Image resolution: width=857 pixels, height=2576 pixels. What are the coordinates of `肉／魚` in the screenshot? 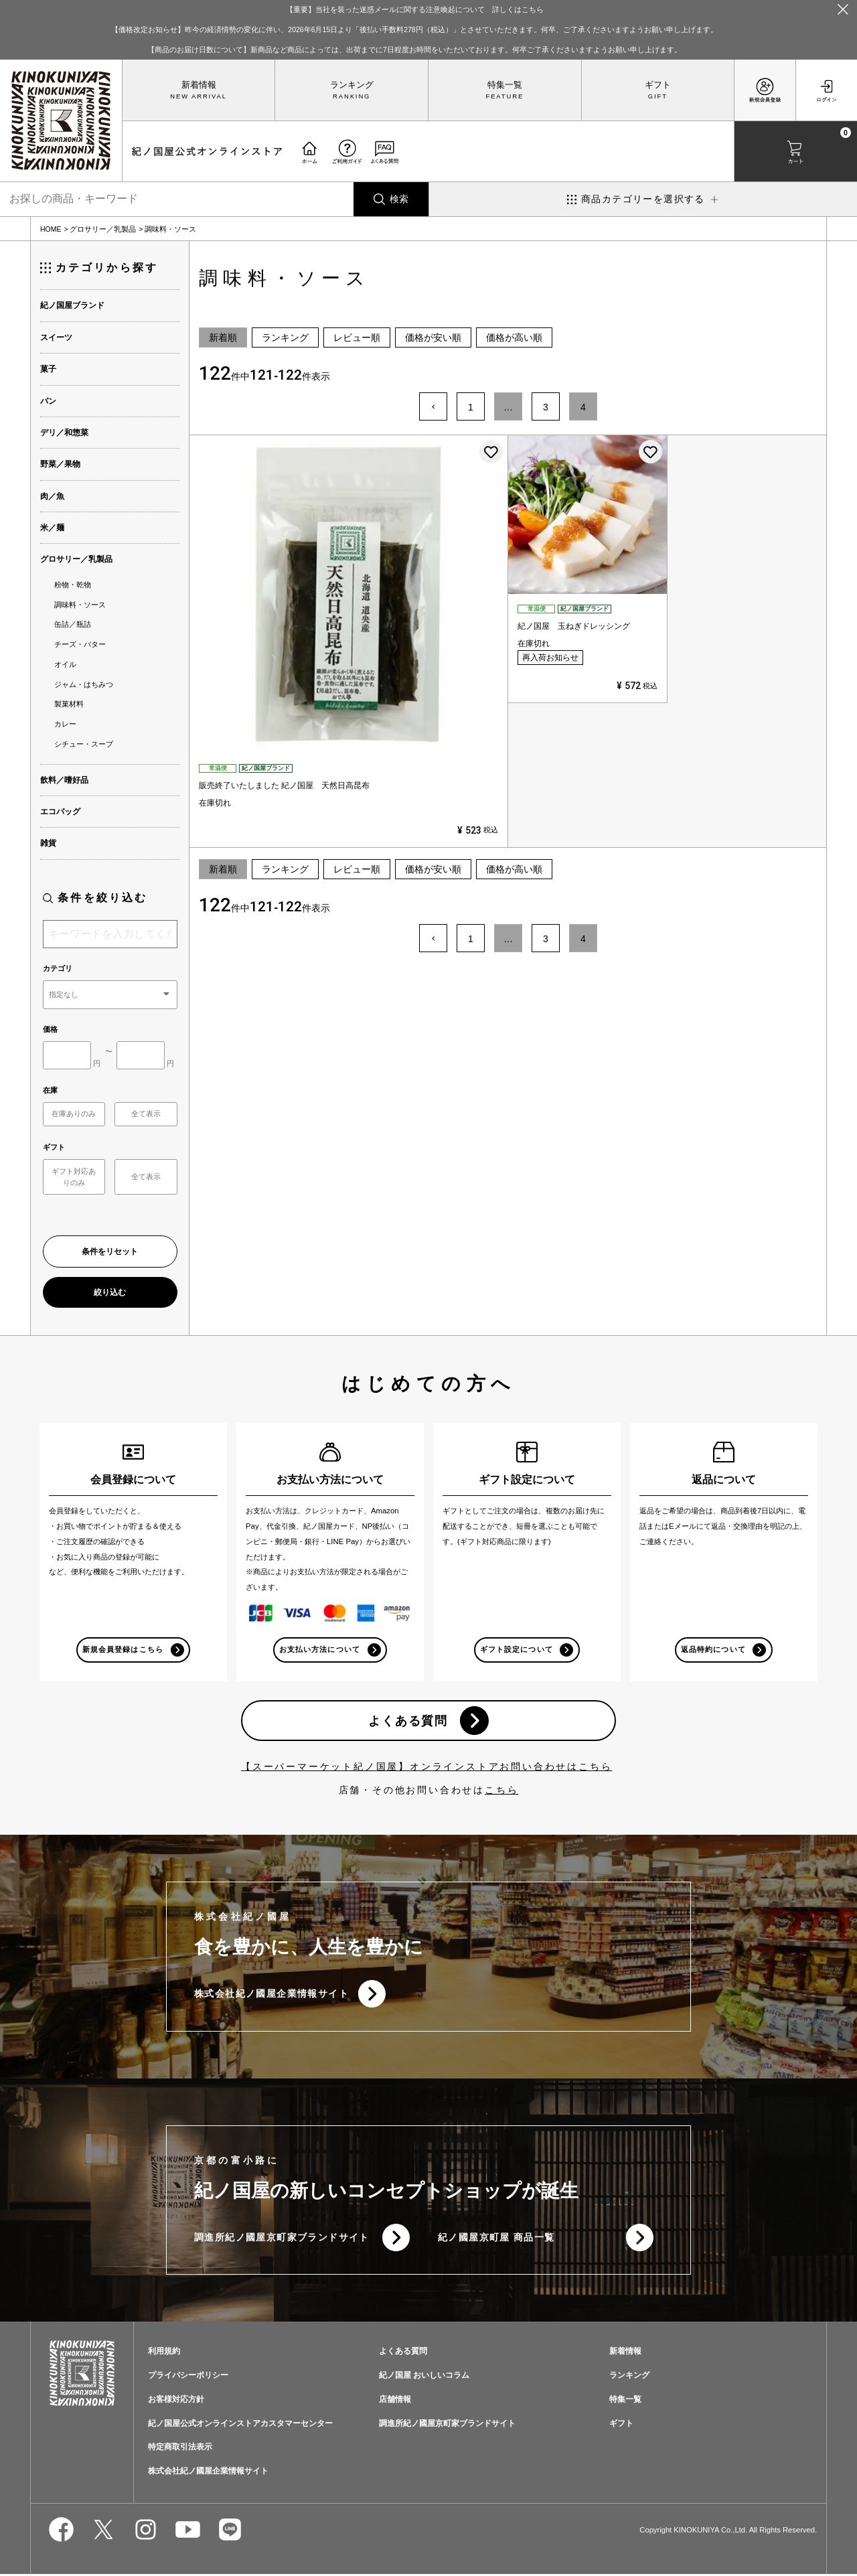 It's located at (52, 496).